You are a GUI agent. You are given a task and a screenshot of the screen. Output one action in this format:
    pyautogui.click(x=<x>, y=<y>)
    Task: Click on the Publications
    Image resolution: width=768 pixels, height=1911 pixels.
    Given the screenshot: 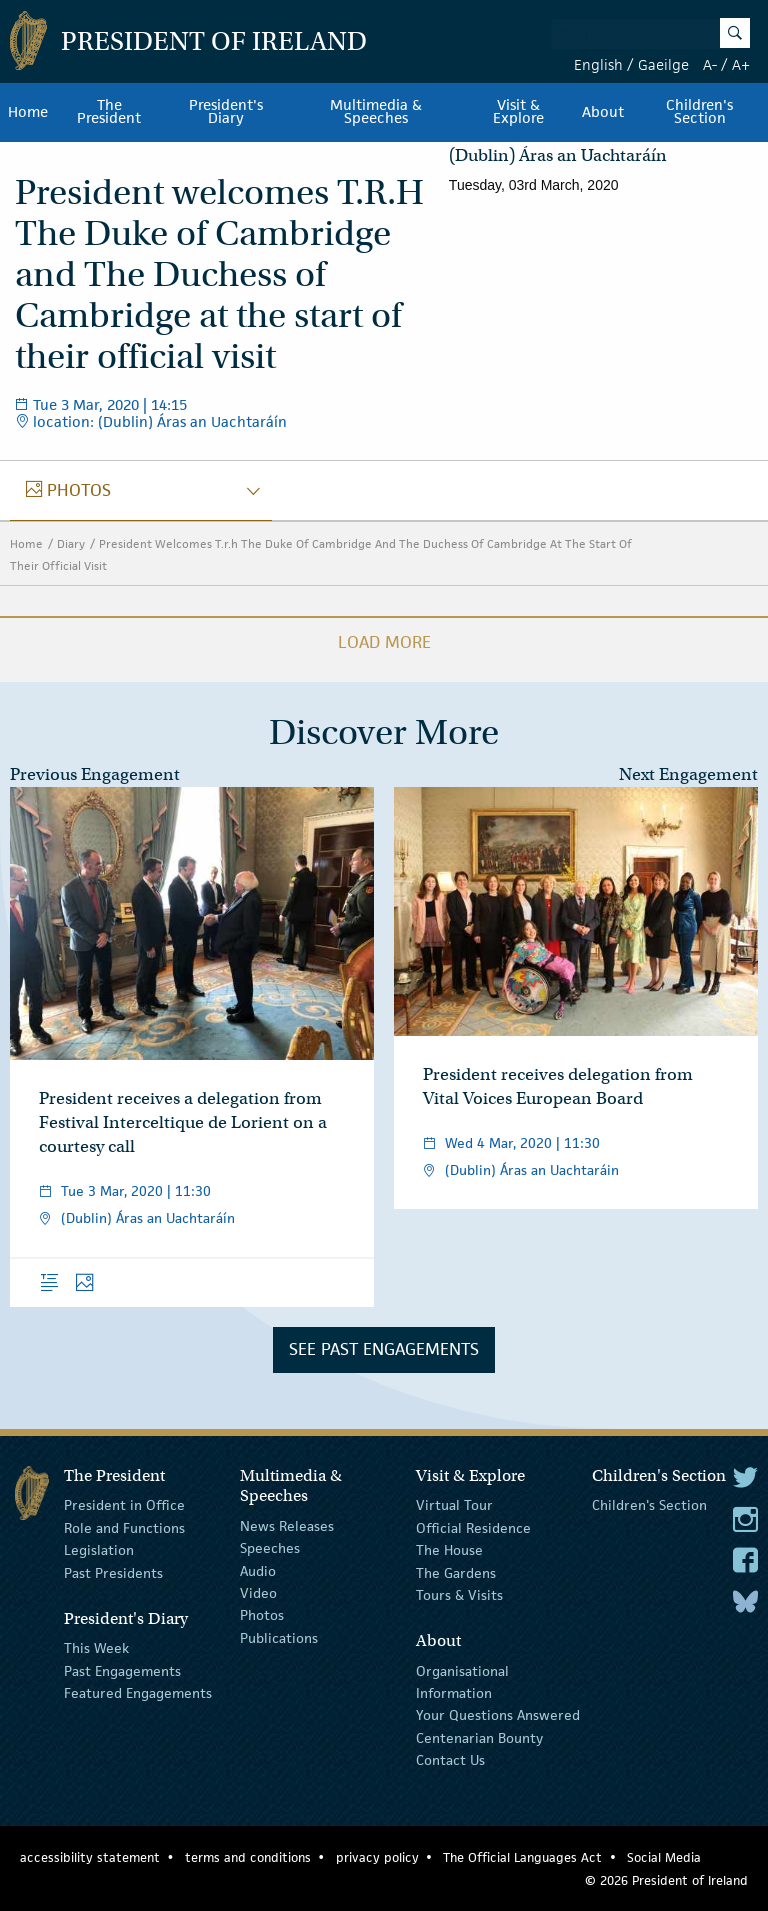 What is the action you would take?
    pyautogui.click(x=279, y=1638)
    